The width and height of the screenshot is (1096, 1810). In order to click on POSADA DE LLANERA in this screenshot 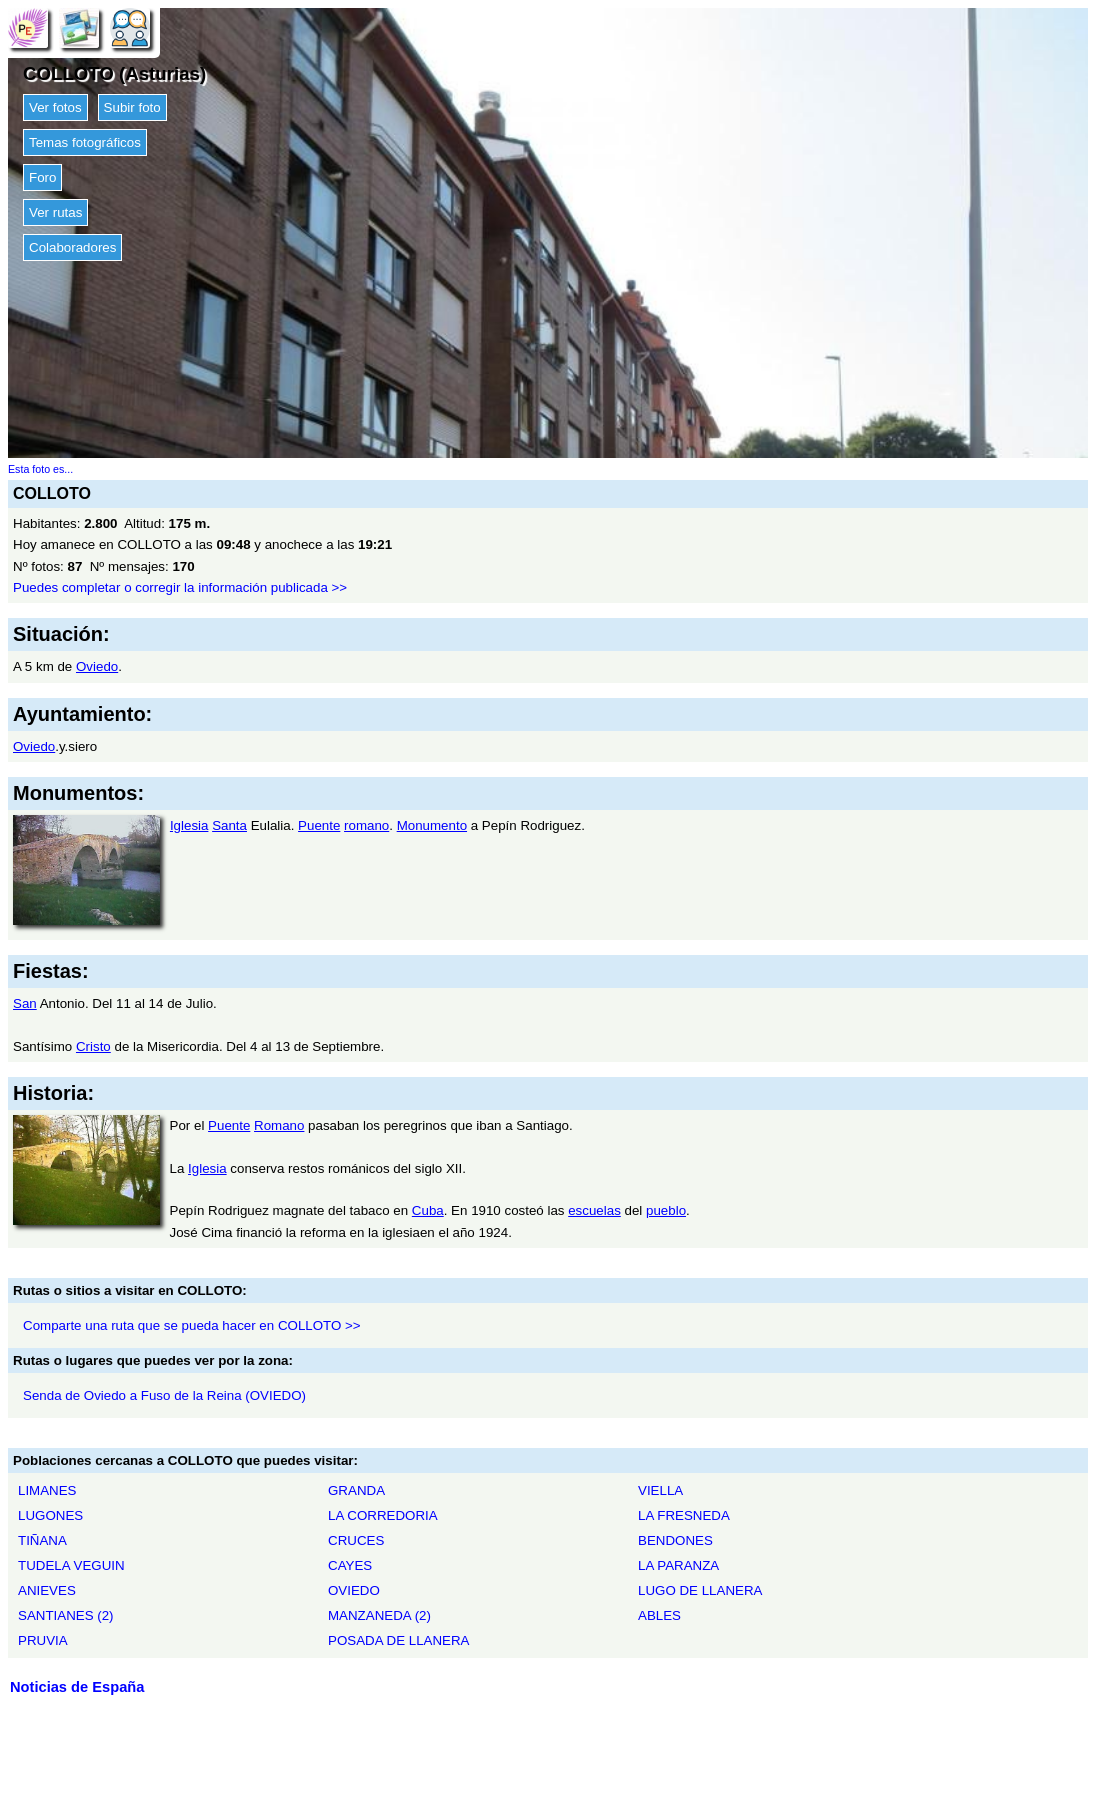, I will do `click(398, 1640)`.